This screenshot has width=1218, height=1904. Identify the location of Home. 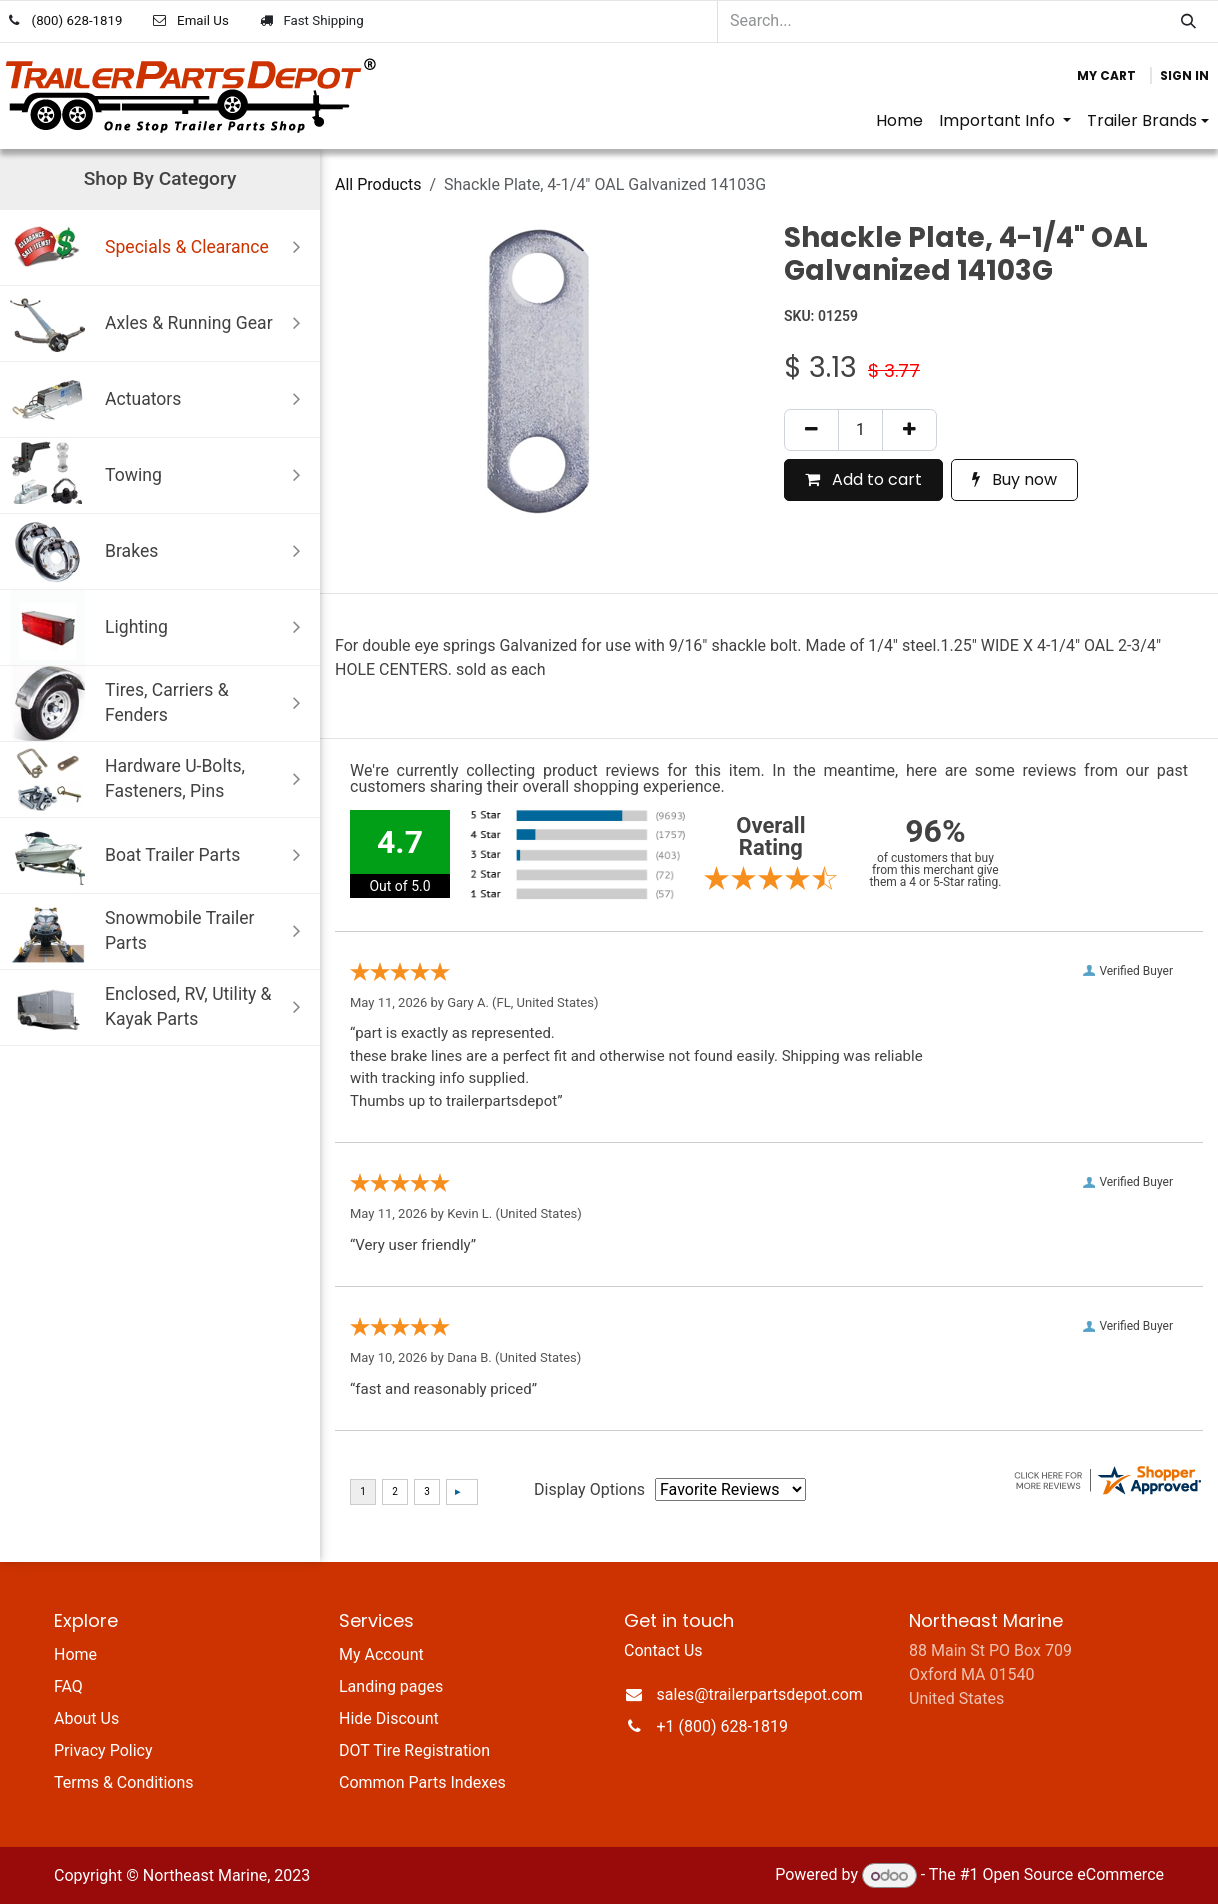
(75, 1654).